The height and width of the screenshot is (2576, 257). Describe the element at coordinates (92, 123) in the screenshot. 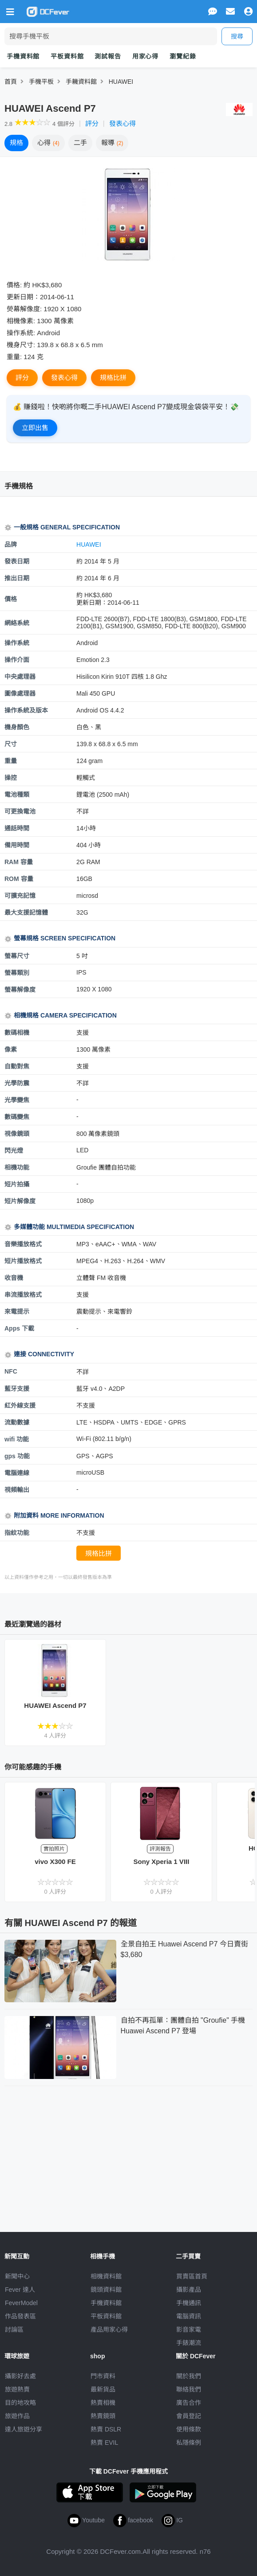

I see `評分` at that location.